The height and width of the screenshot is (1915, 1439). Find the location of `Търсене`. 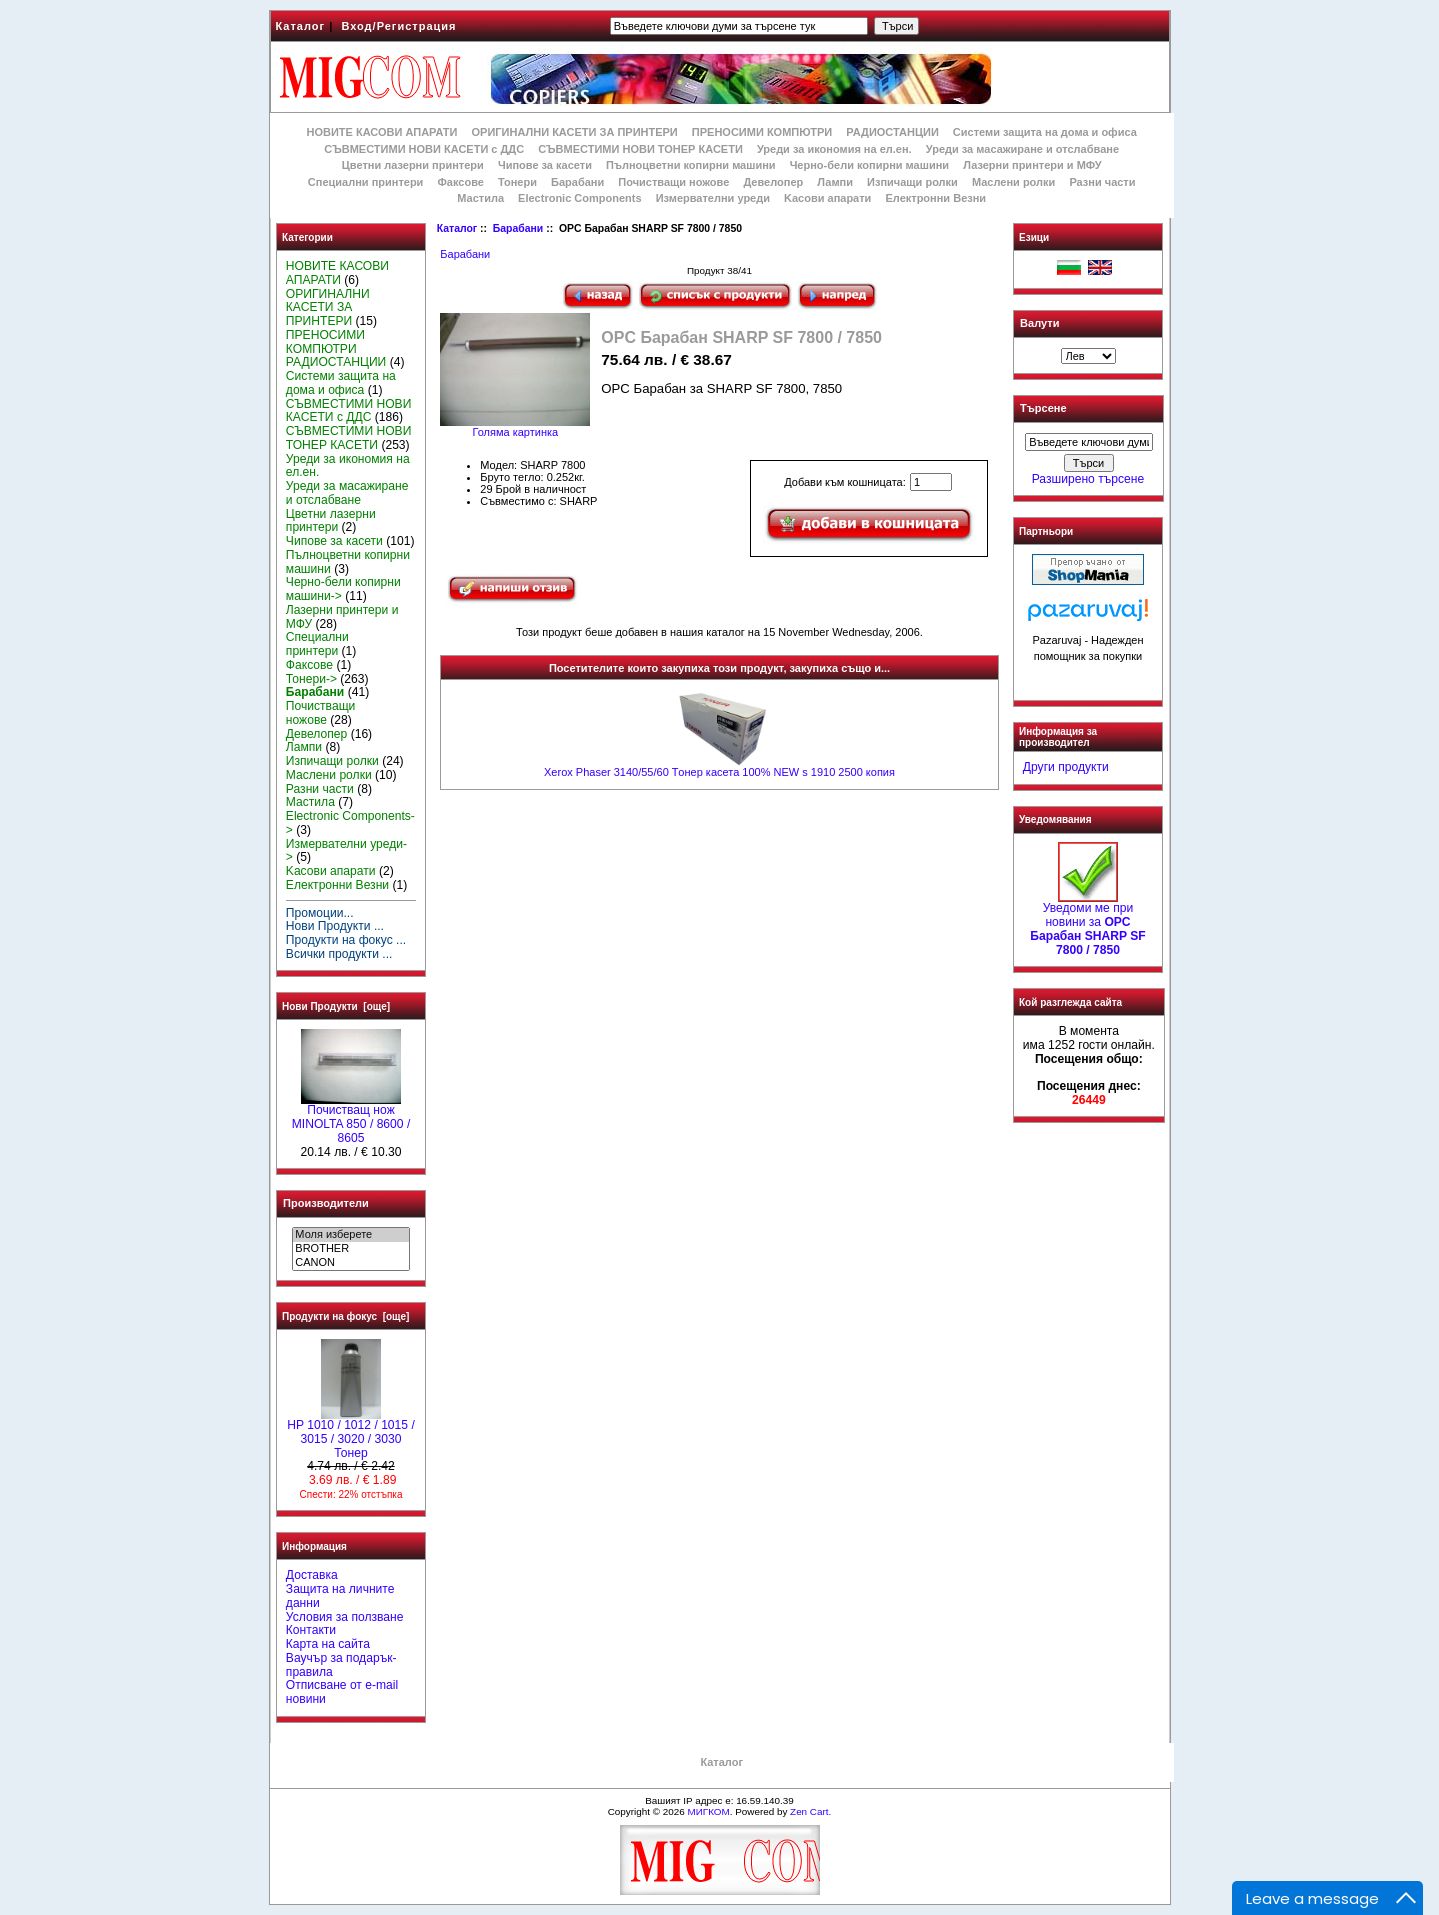

Търсене is located at coordinates (1043, 409).